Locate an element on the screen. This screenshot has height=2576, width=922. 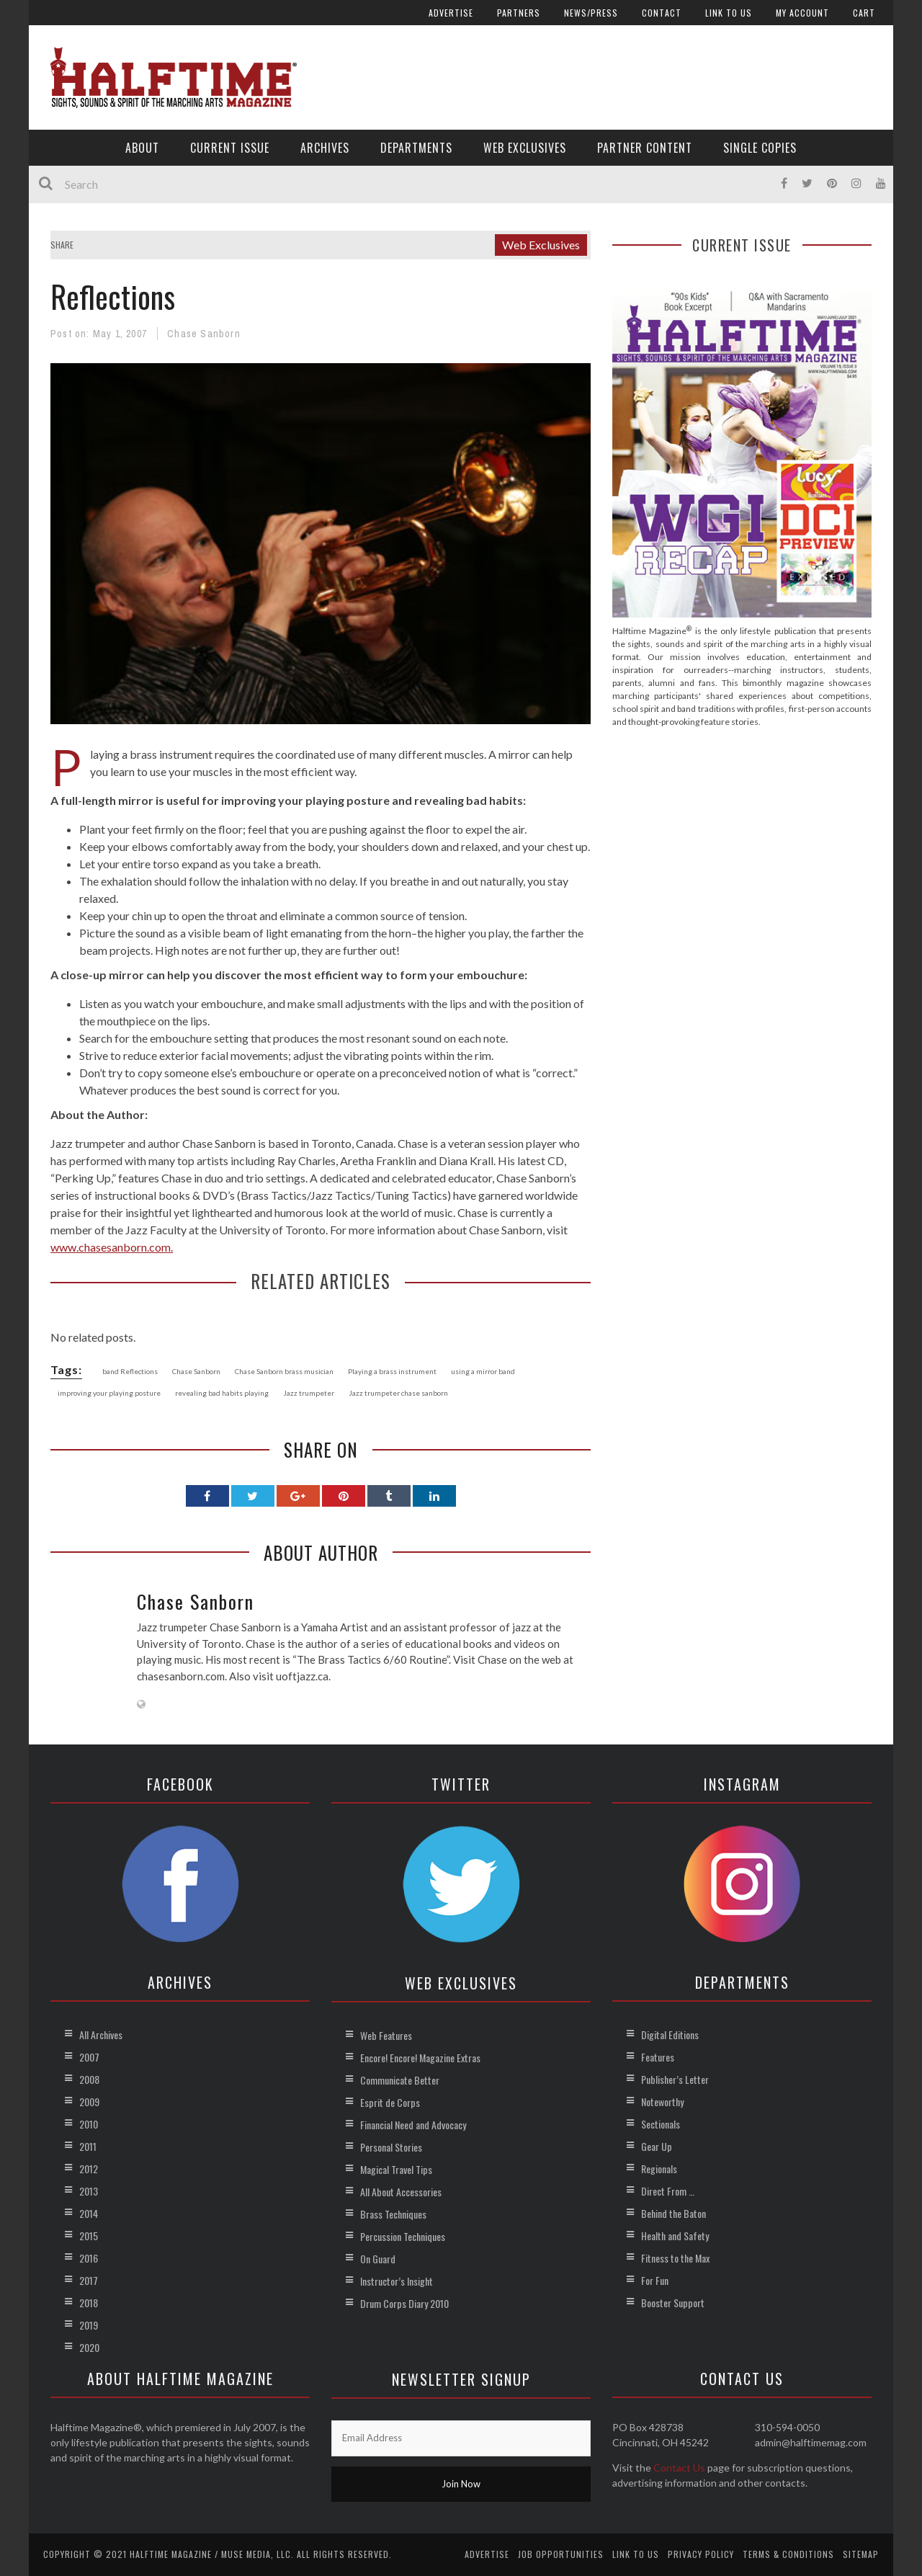
2008 is located at coordinates (89, 2079).